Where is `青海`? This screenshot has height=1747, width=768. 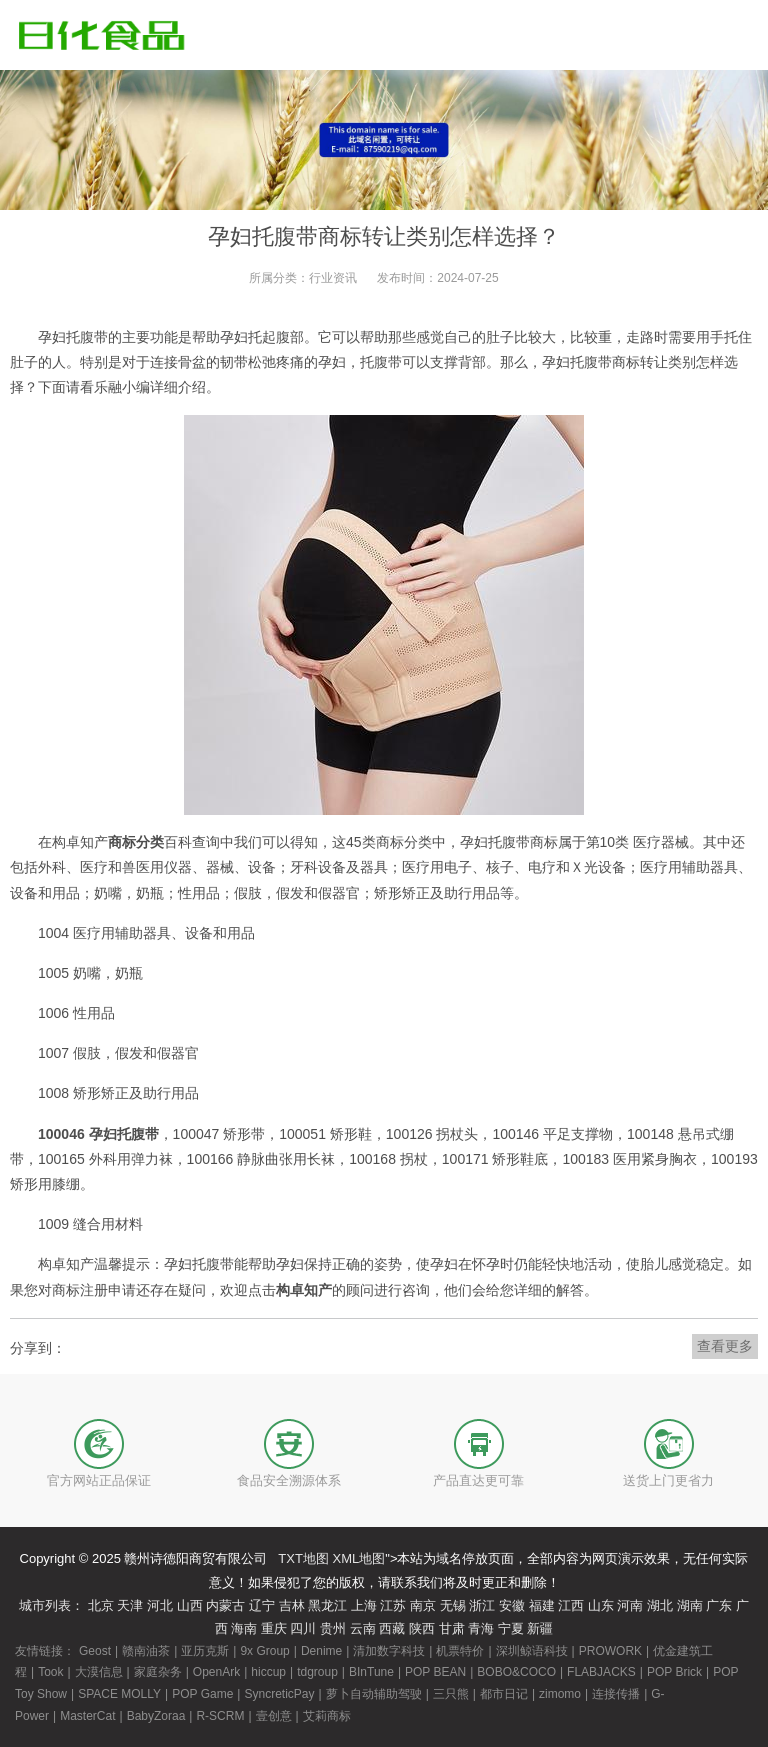 青海 is located at coordinates (481, 1628).